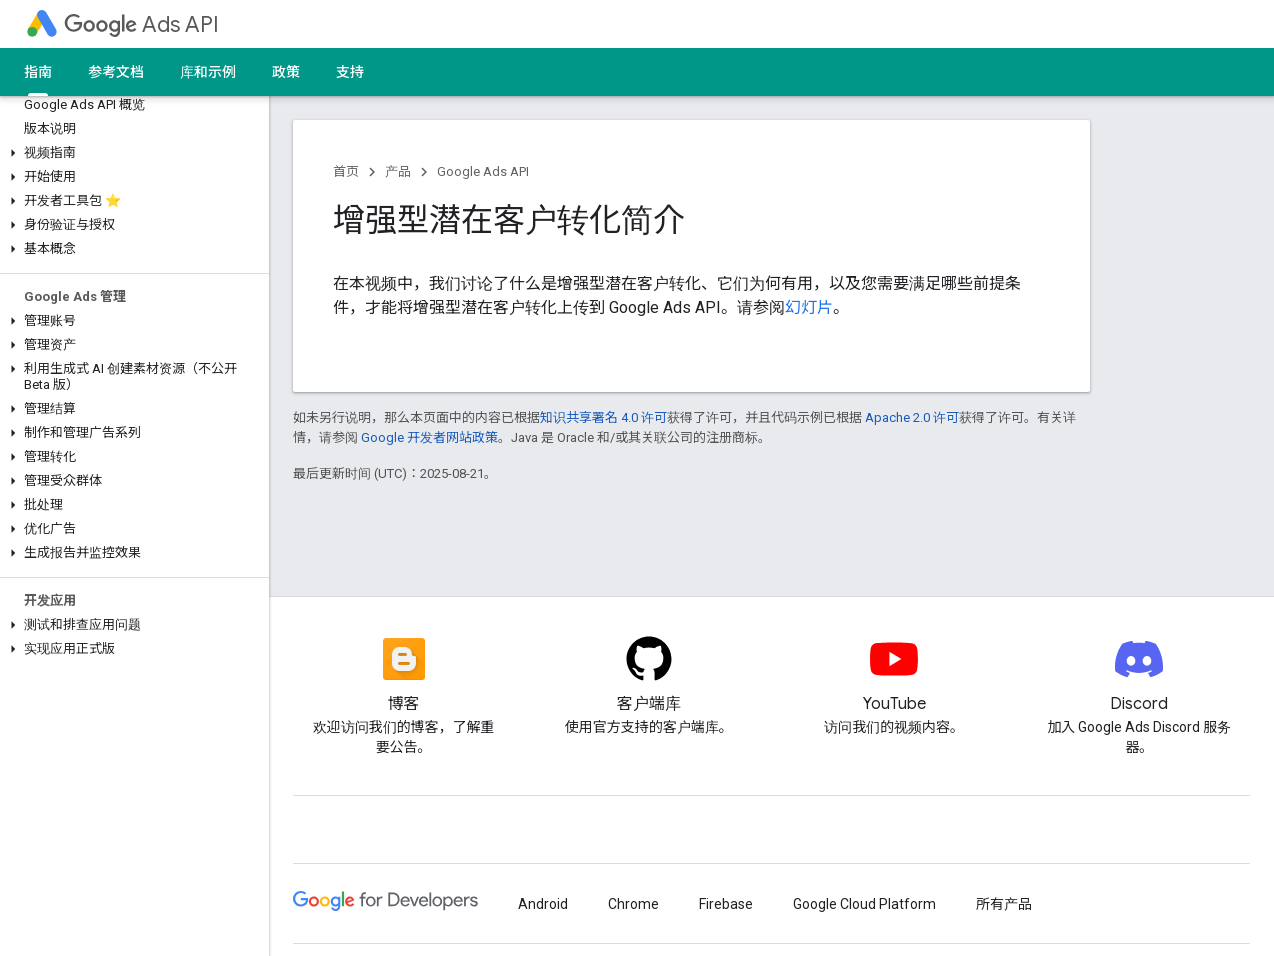  Describe the element at coordinates (116, 72) in the screenshot. I see `参考文档` at that location.